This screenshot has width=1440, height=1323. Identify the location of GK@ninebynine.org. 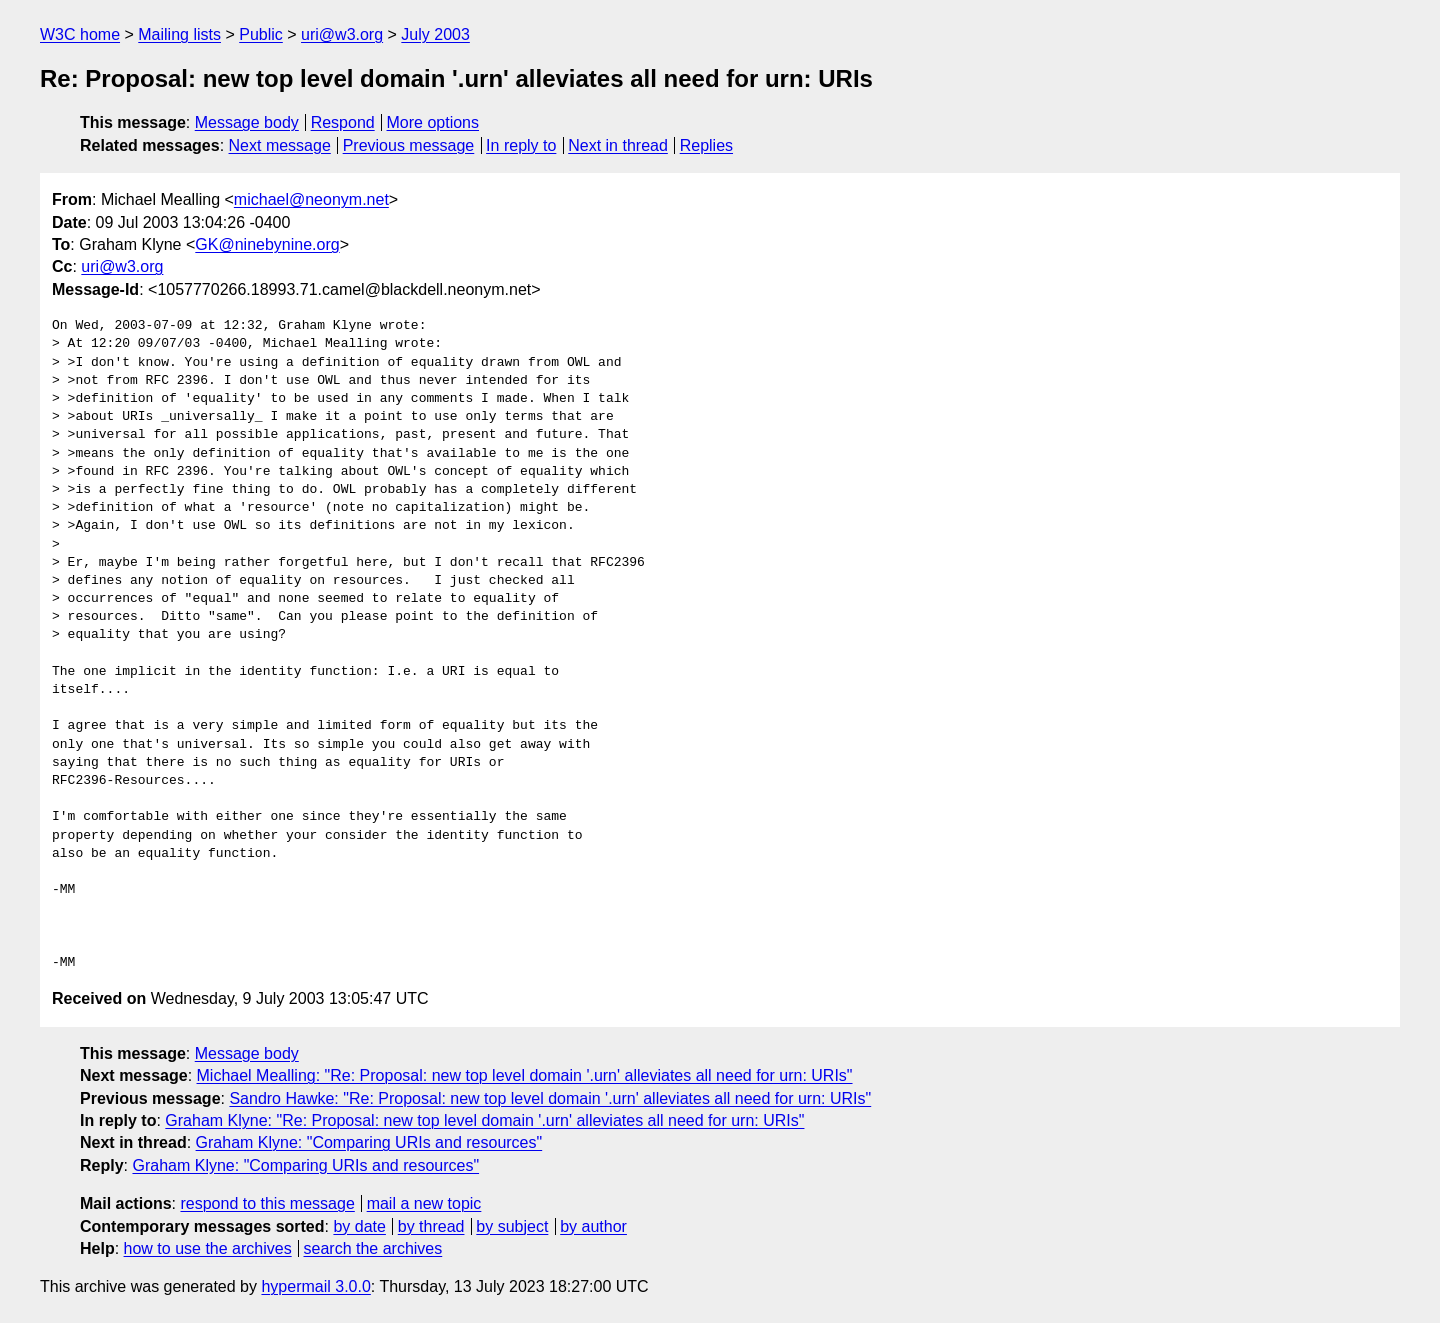
(267, 244).